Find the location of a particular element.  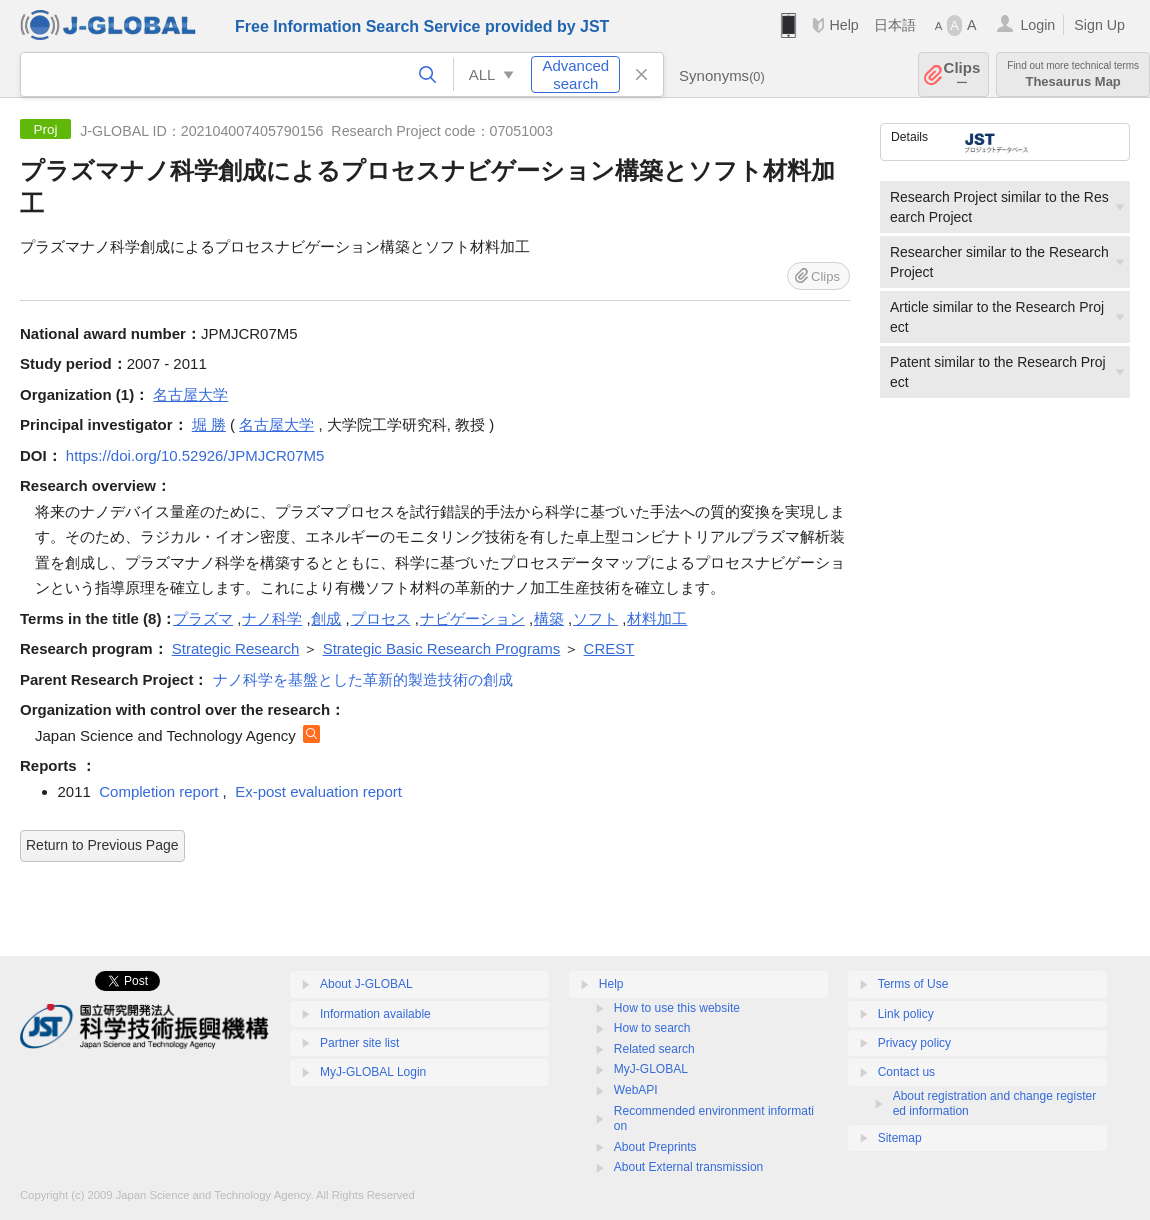

プラズマ is located at coordinates (203, 618).